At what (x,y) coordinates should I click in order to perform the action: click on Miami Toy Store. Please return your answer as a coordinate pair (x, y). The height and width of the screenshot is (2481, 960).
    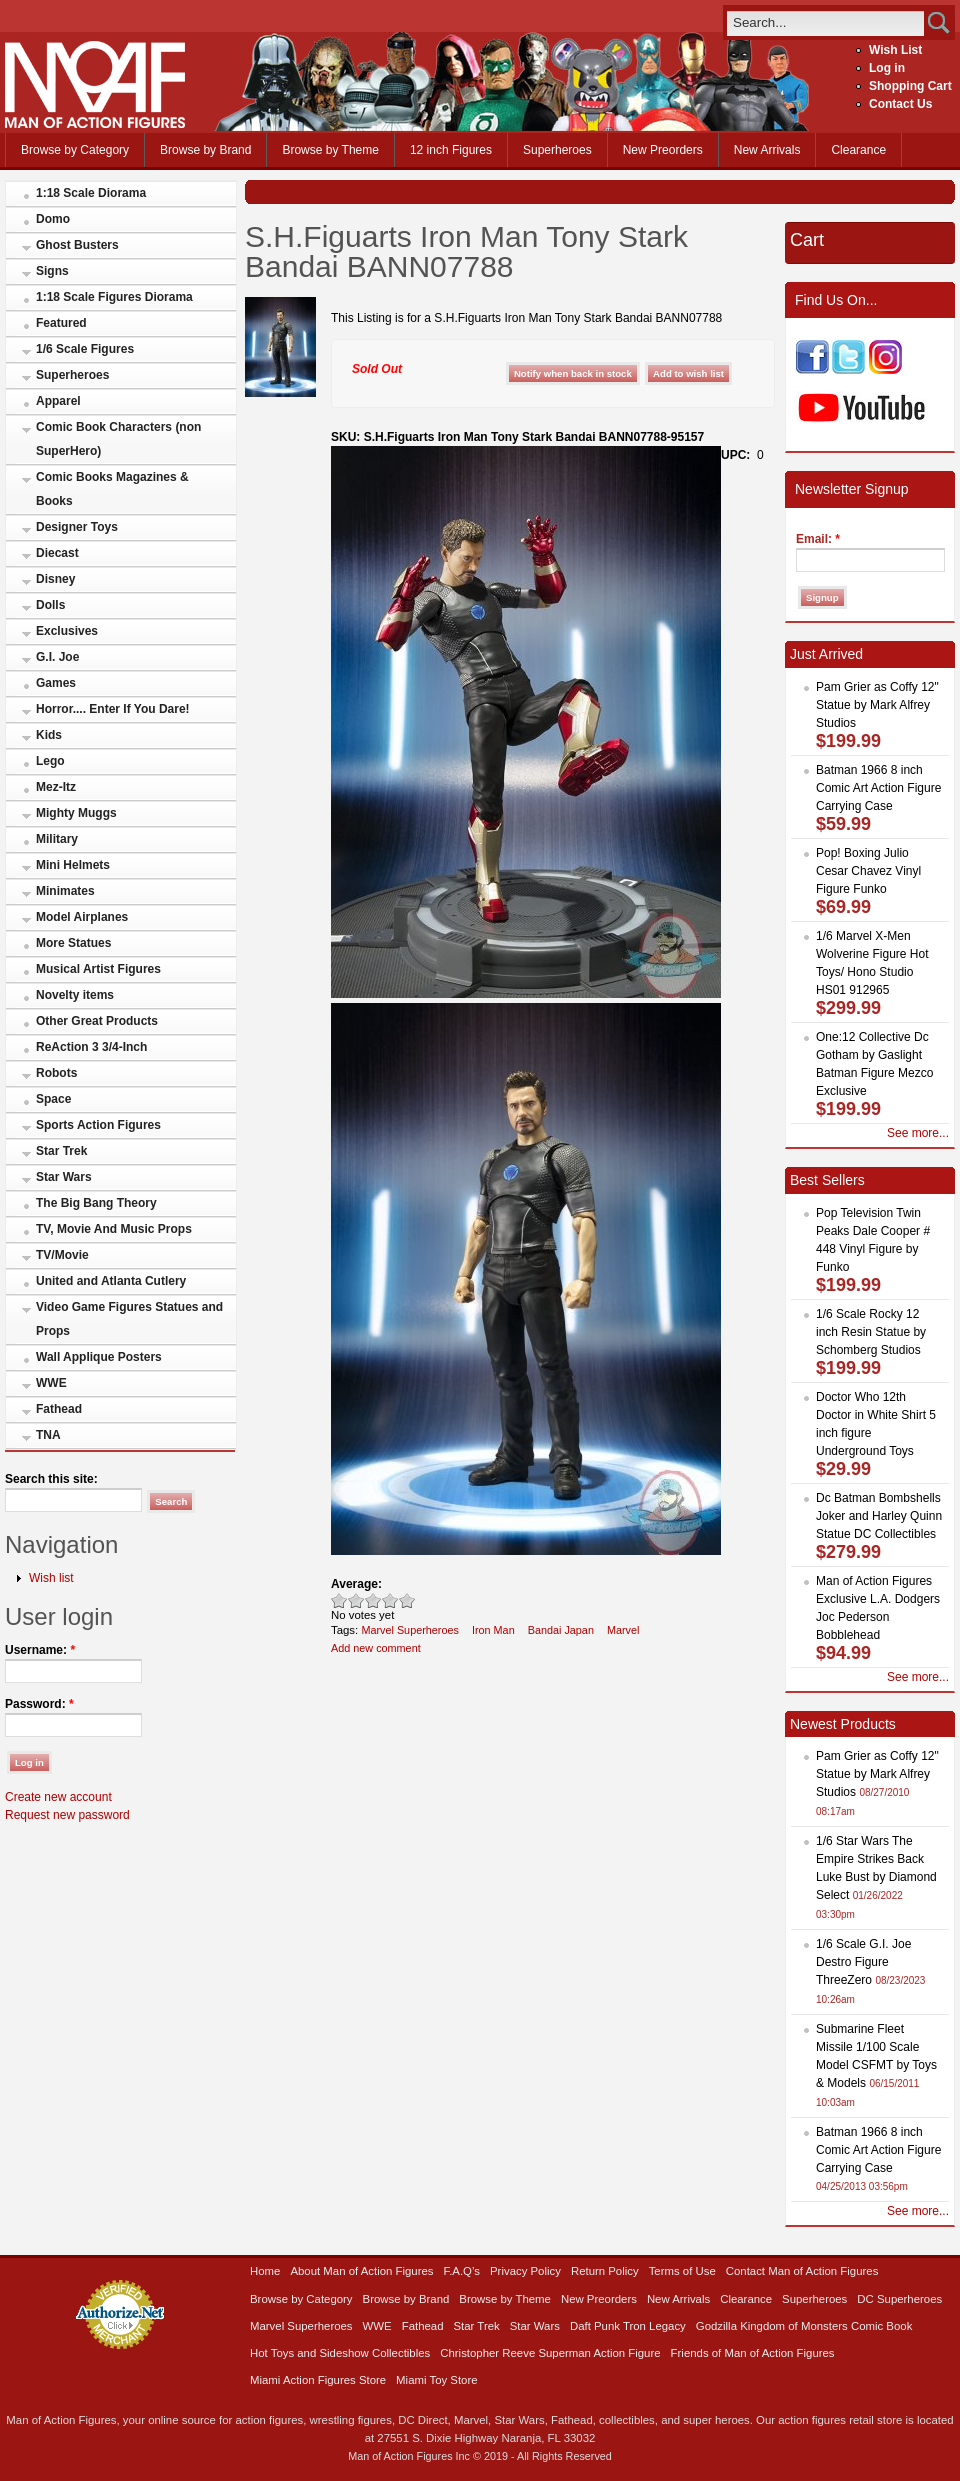
    Looking at the image, I should click on (436, 2380).